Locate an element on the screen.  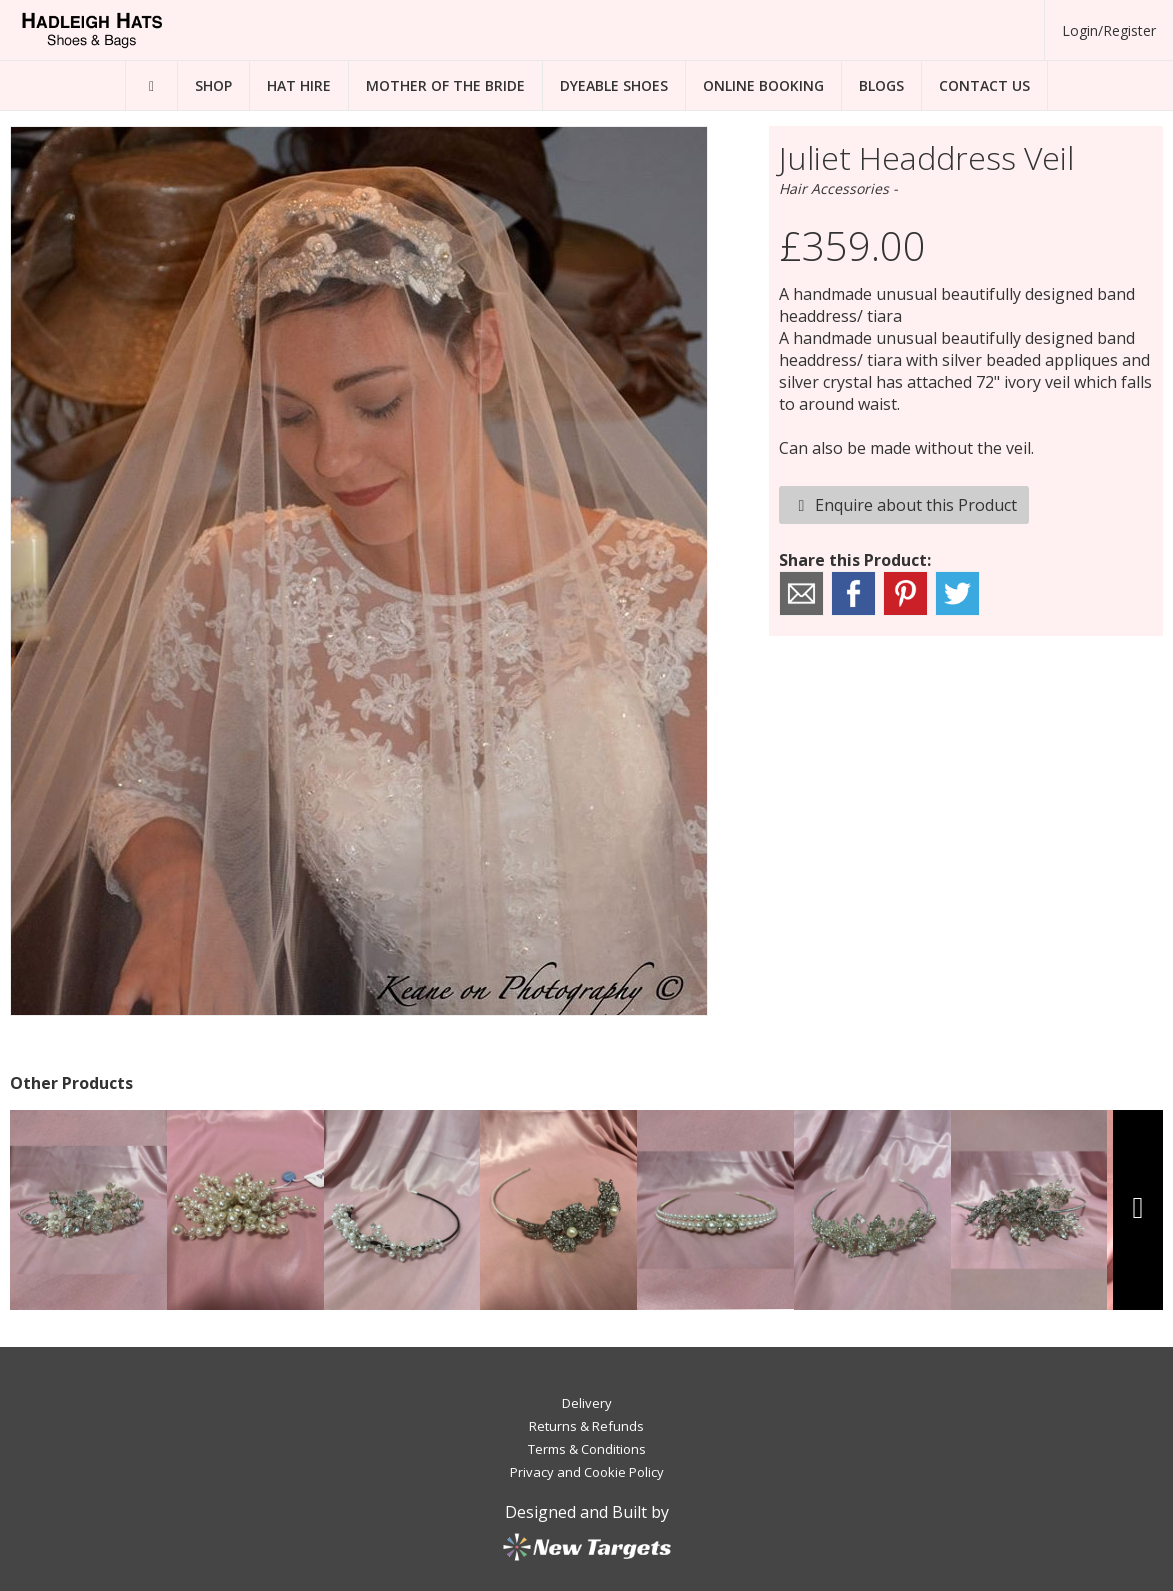
Terms & Conditions is located at coordinates (587, 1449).